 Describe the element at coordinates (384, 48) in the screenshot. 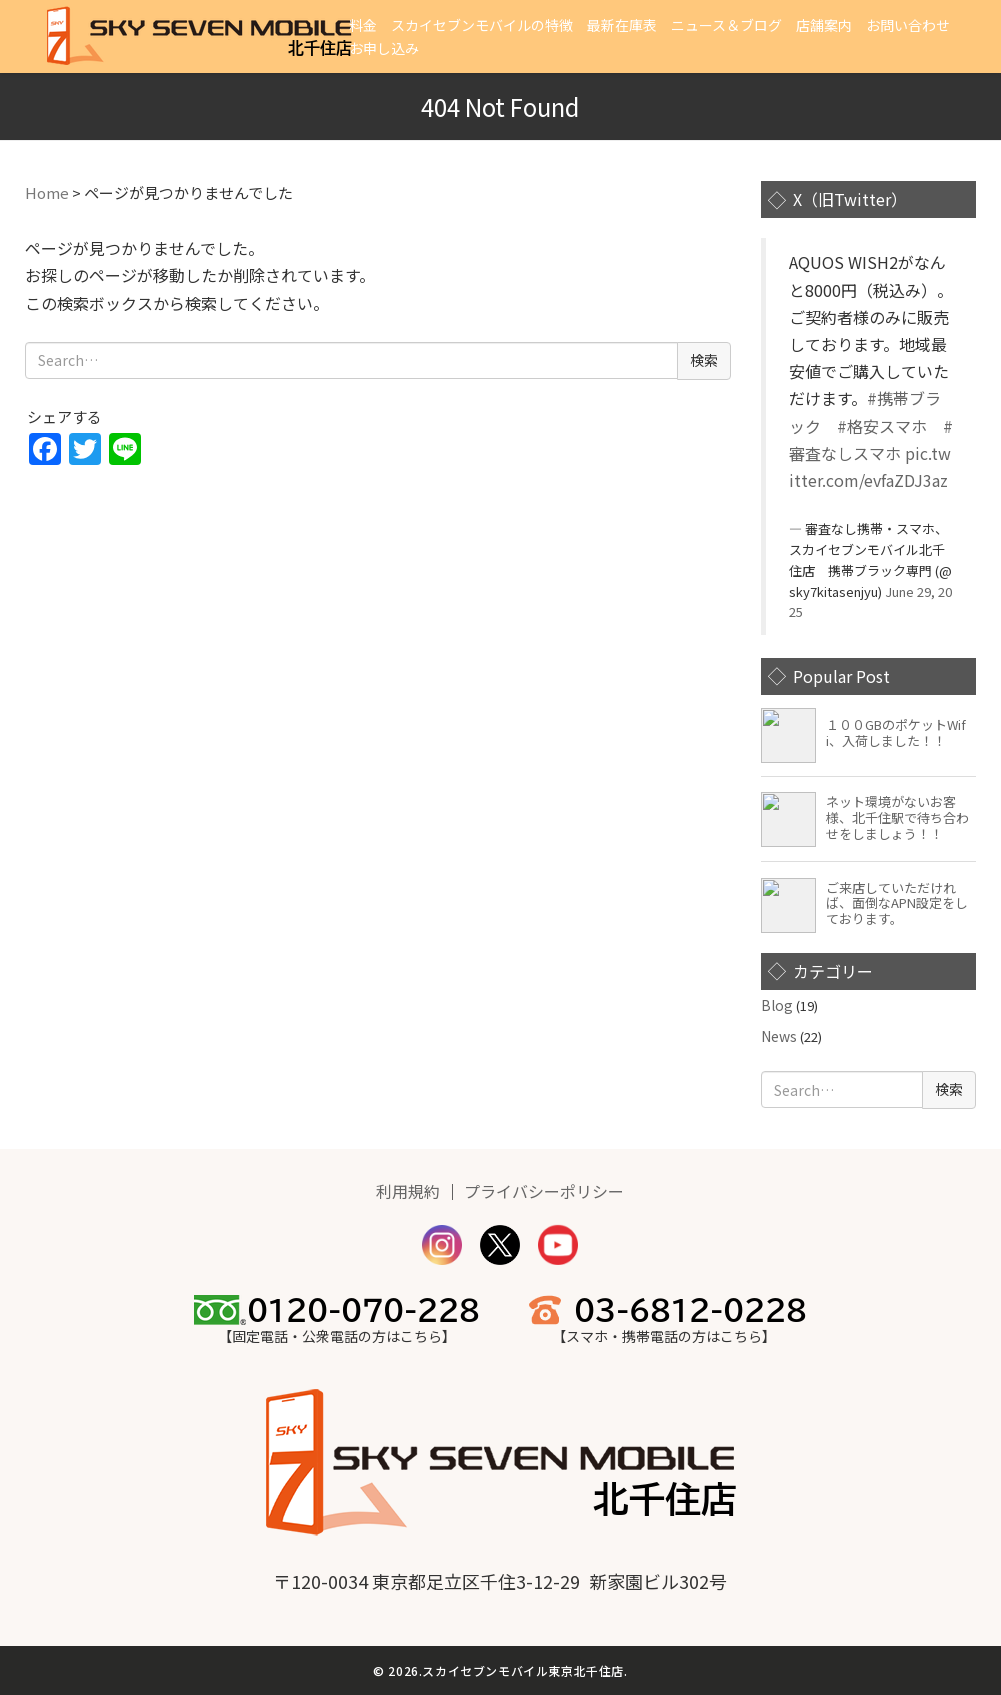

I see `お申し込み` at that location.